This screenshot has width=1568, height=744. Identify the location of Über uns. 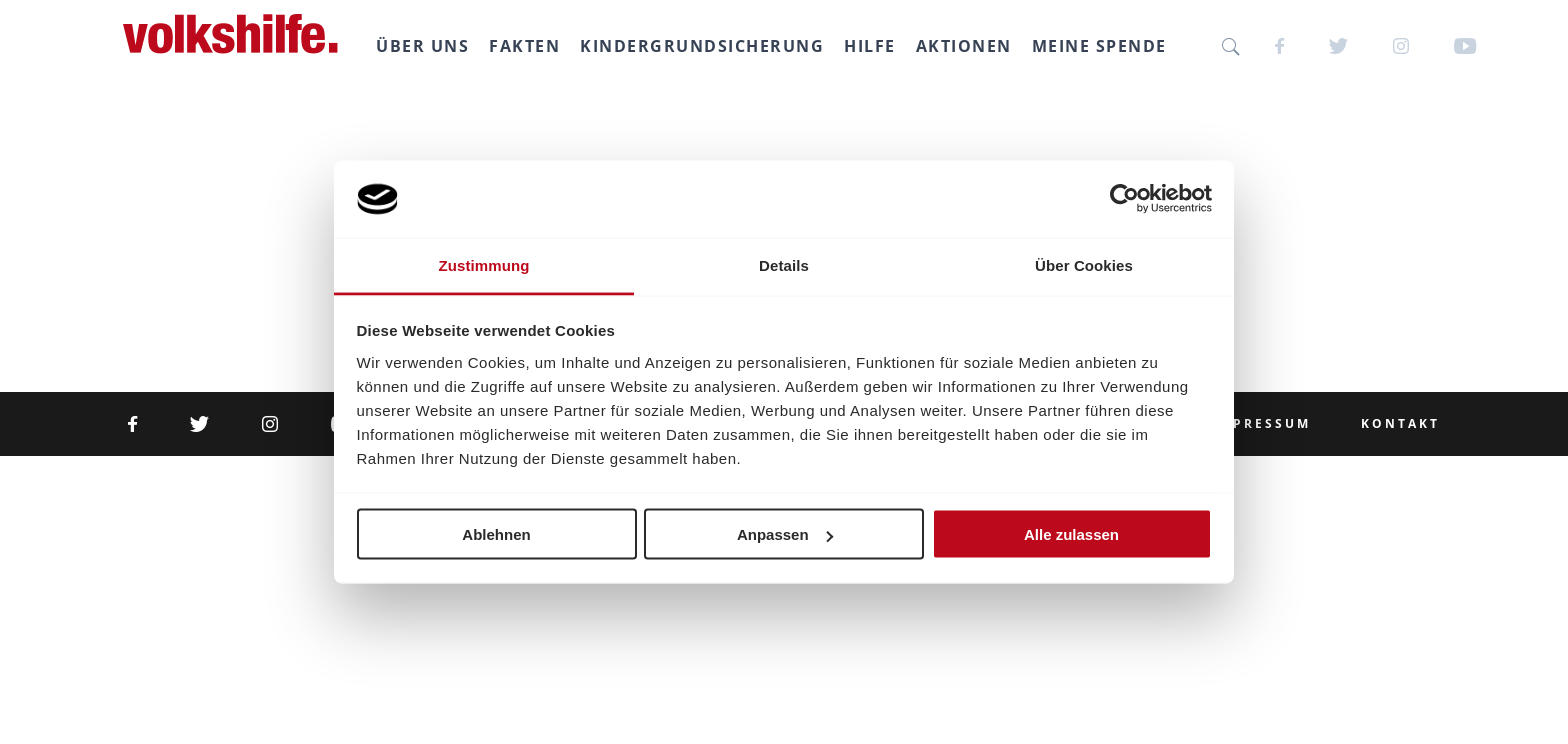
(427, 46).